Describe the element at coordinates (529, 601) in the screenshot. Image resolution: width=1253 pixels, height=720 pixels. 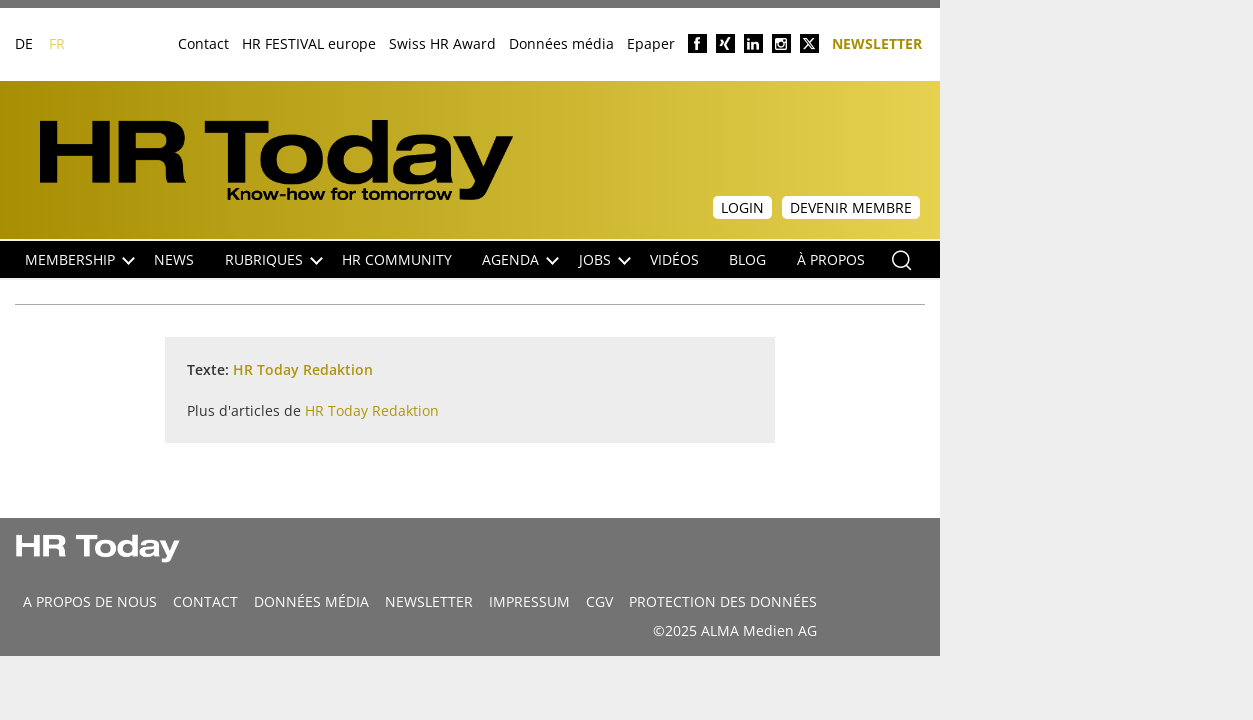
I see `Impressum` at that location.